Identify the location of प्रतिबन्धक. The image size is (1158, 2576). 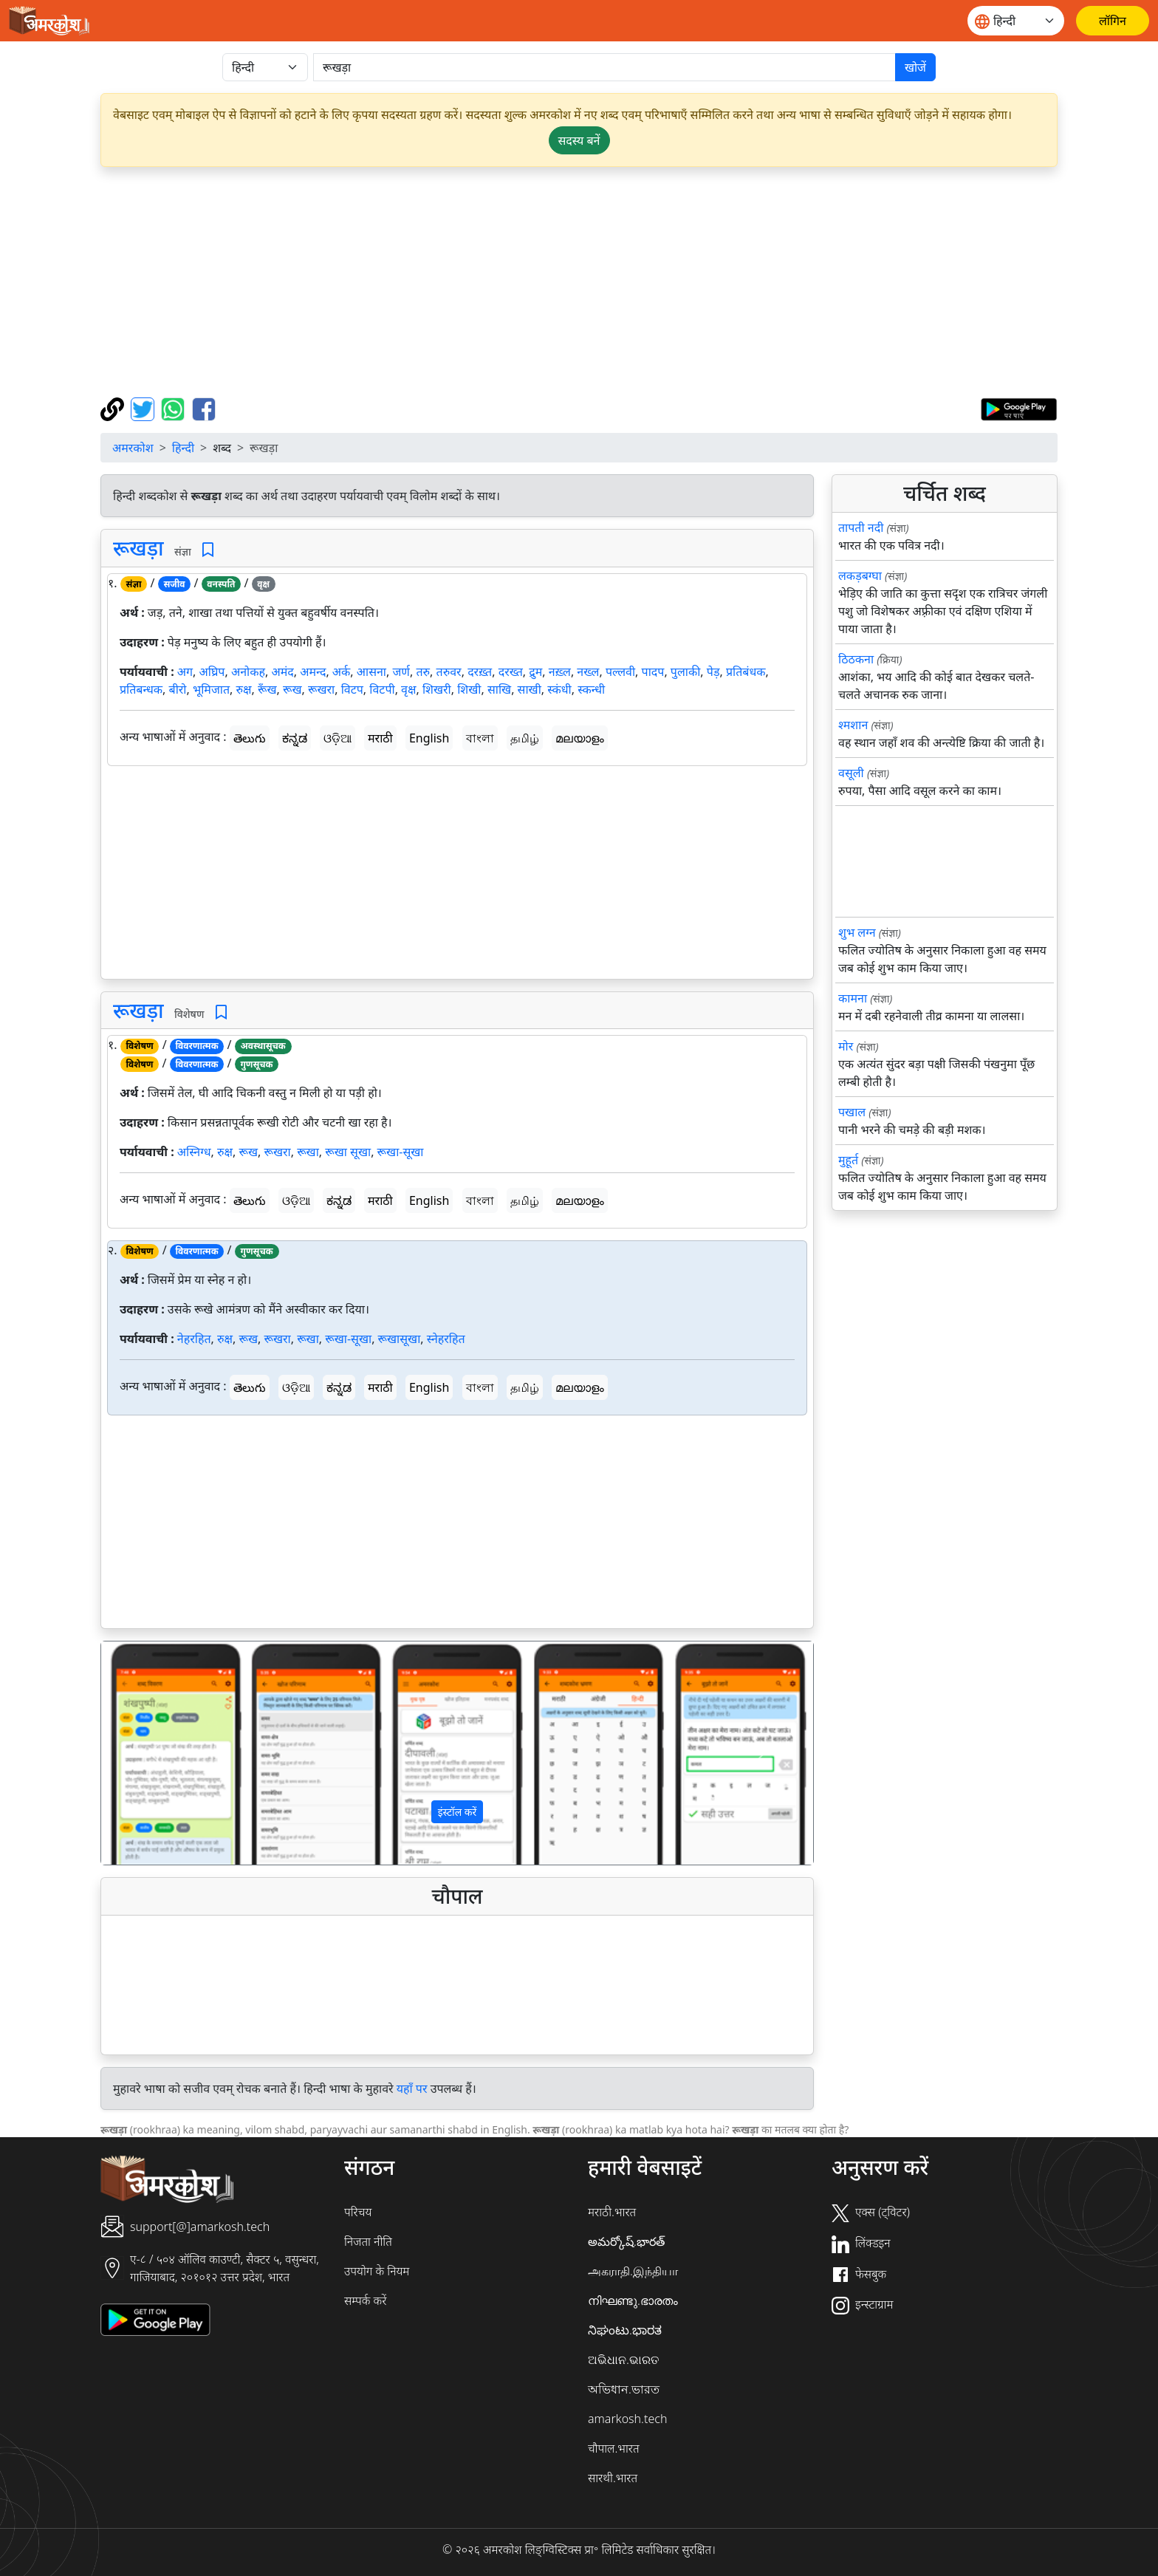
(141, 689).